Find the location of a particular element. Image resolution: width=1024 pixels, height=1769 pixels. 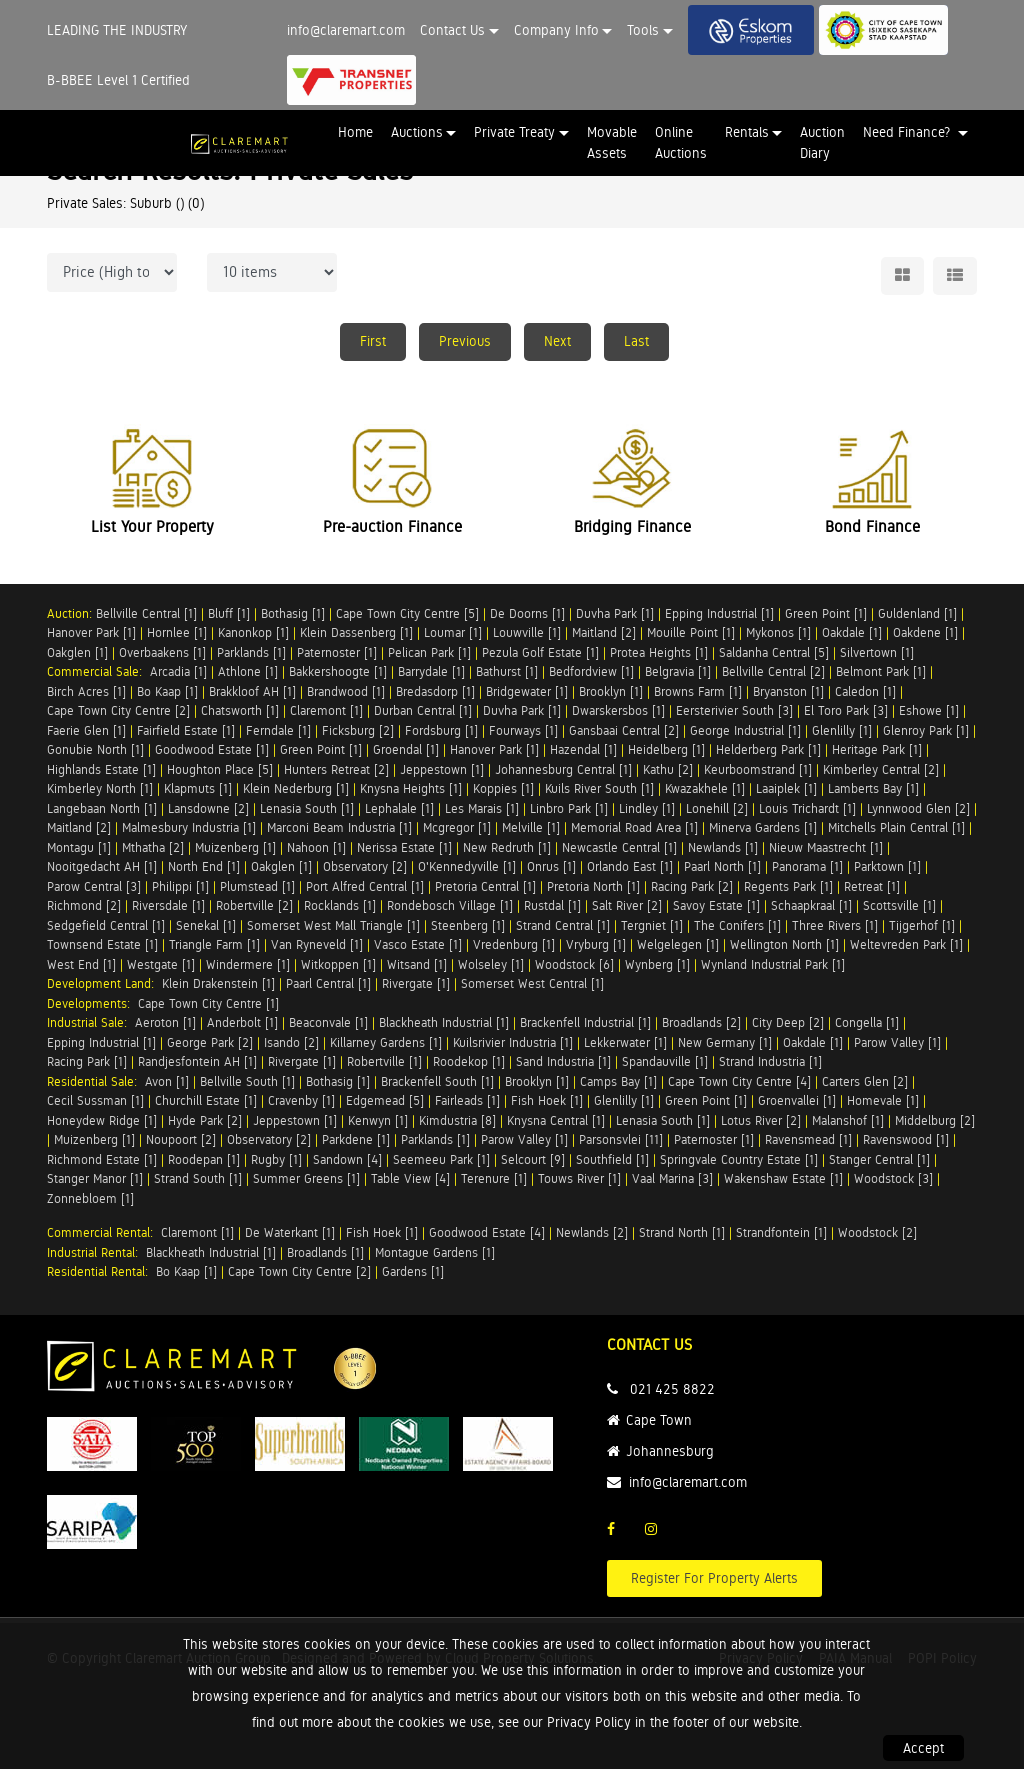

Pelican Park [1] is located at coordinates (429, 652).